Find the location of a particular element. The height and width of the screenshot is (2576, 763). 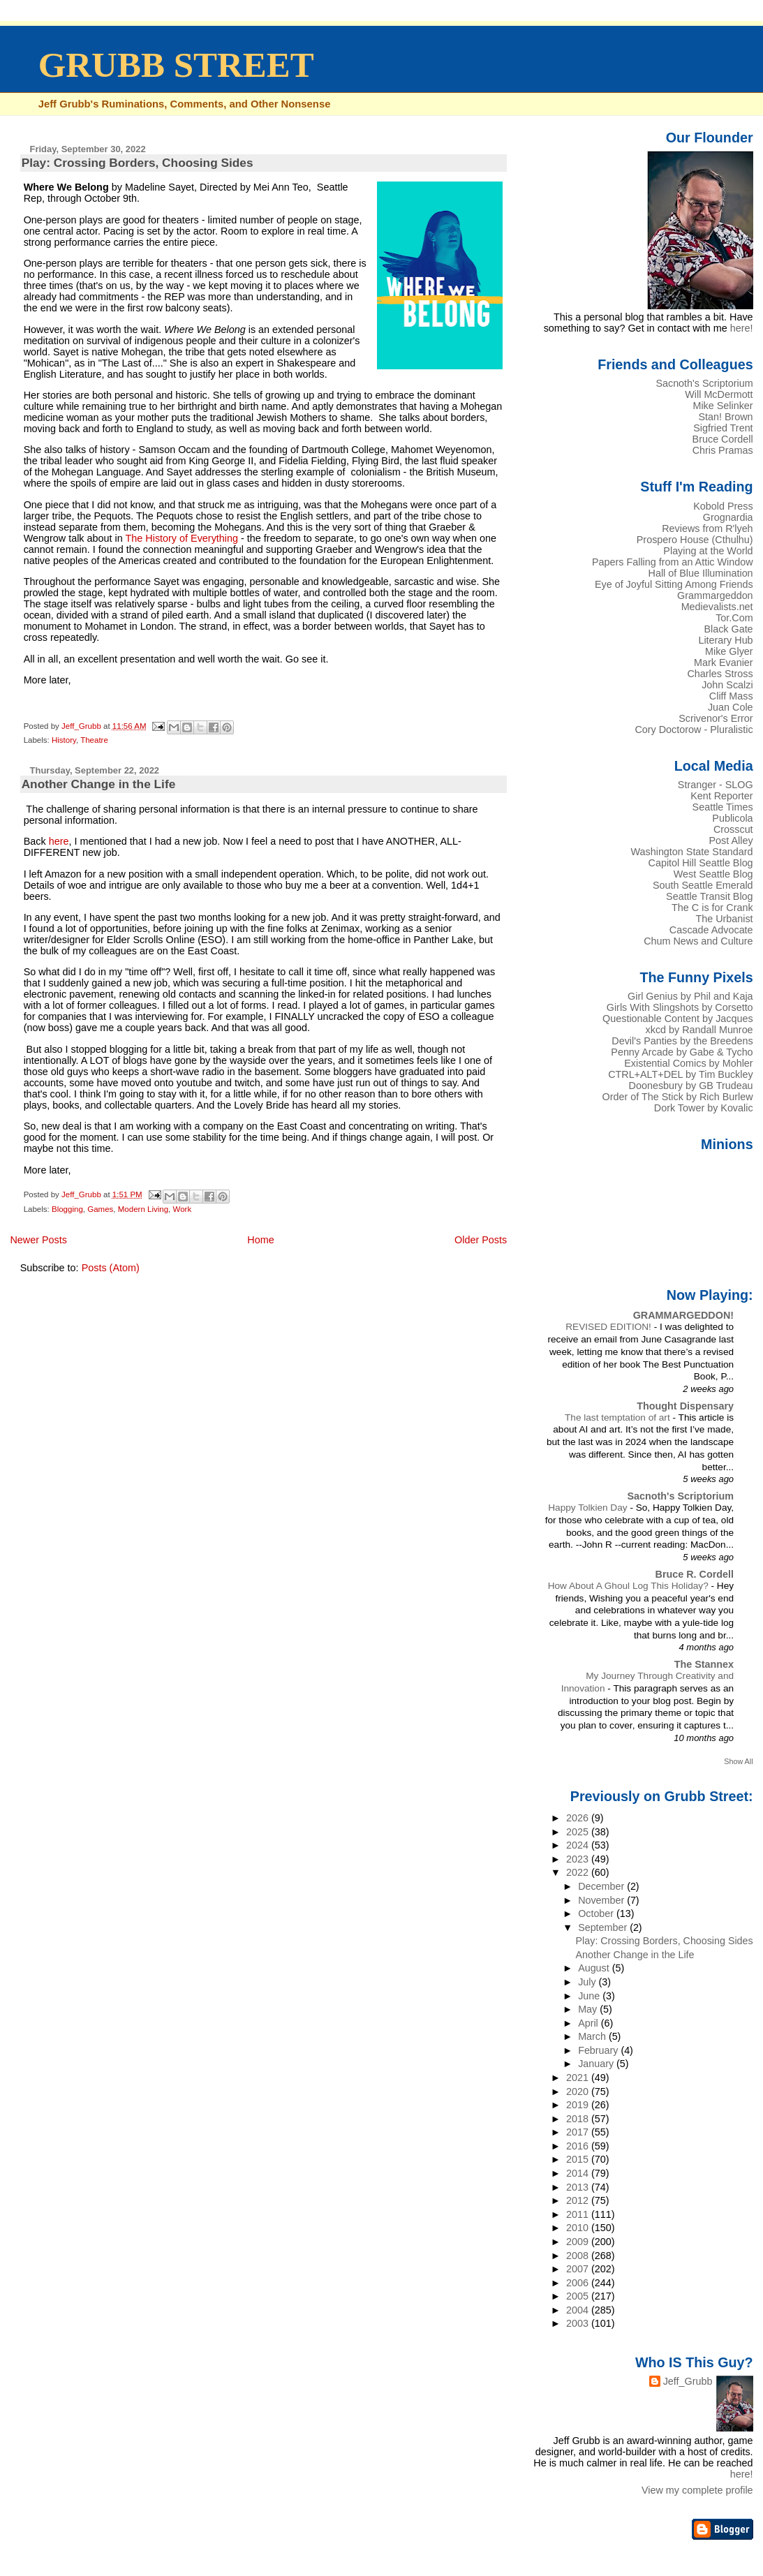

Newer Posts is located at coordinates (38, 1239).